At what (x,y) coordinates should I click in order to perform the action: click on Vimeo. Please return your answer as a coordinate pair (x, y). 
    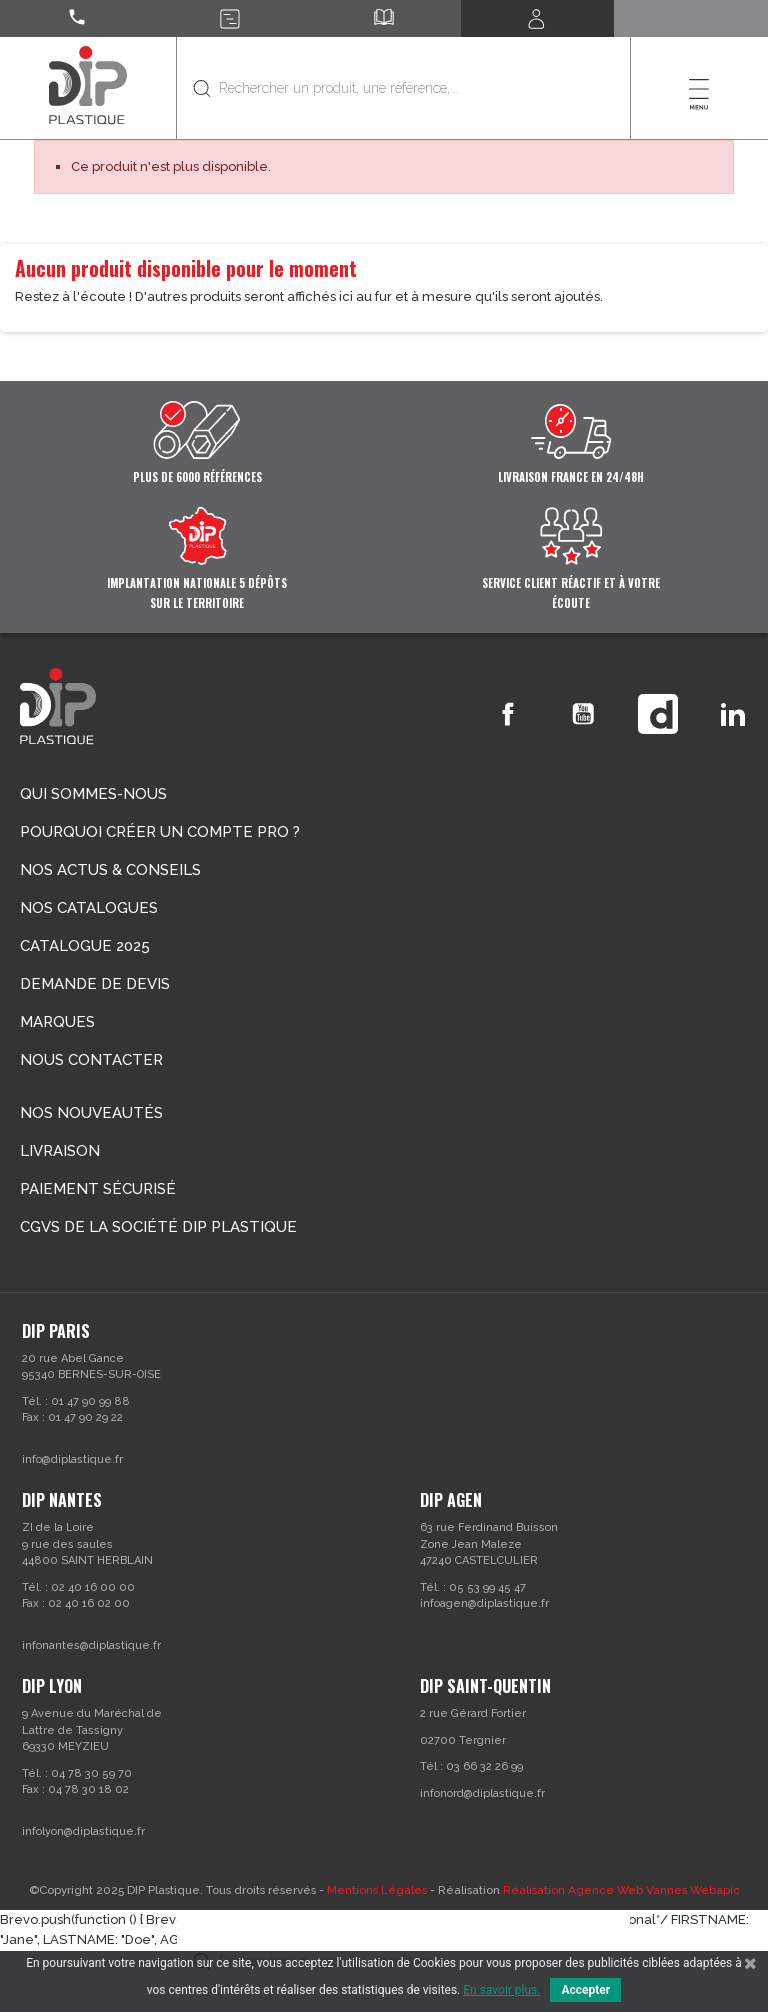
    Looking at the image, I should click on (658, 714).